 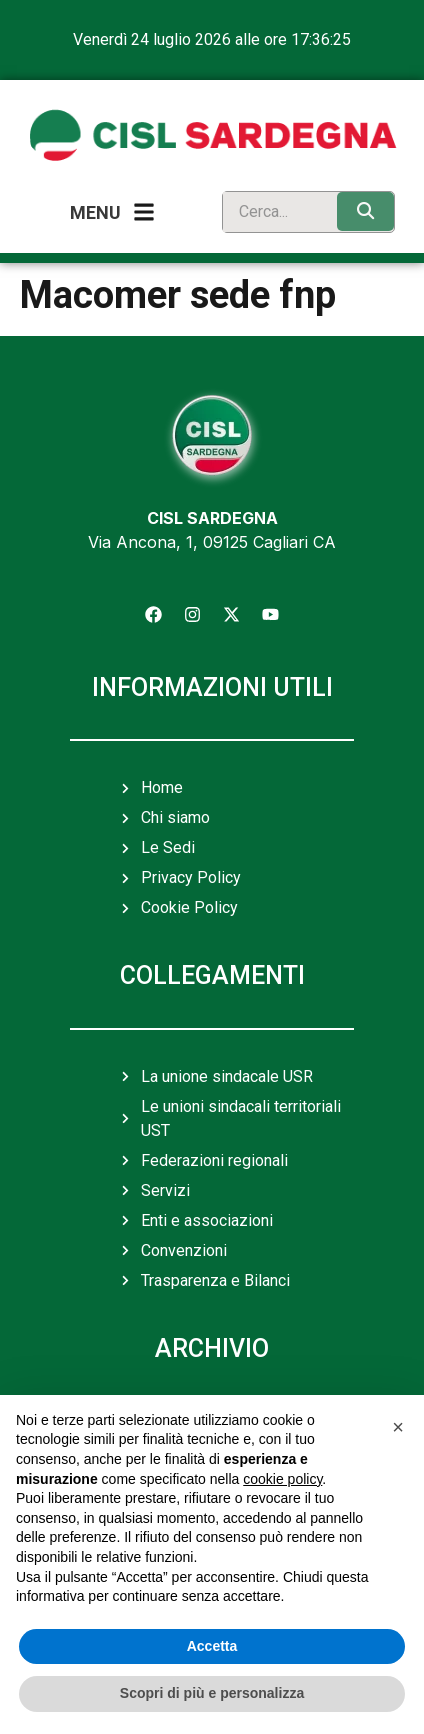 I want to click on Via Ancona, 1, 09125 Cagliari CA, so click(x=212, y=542).